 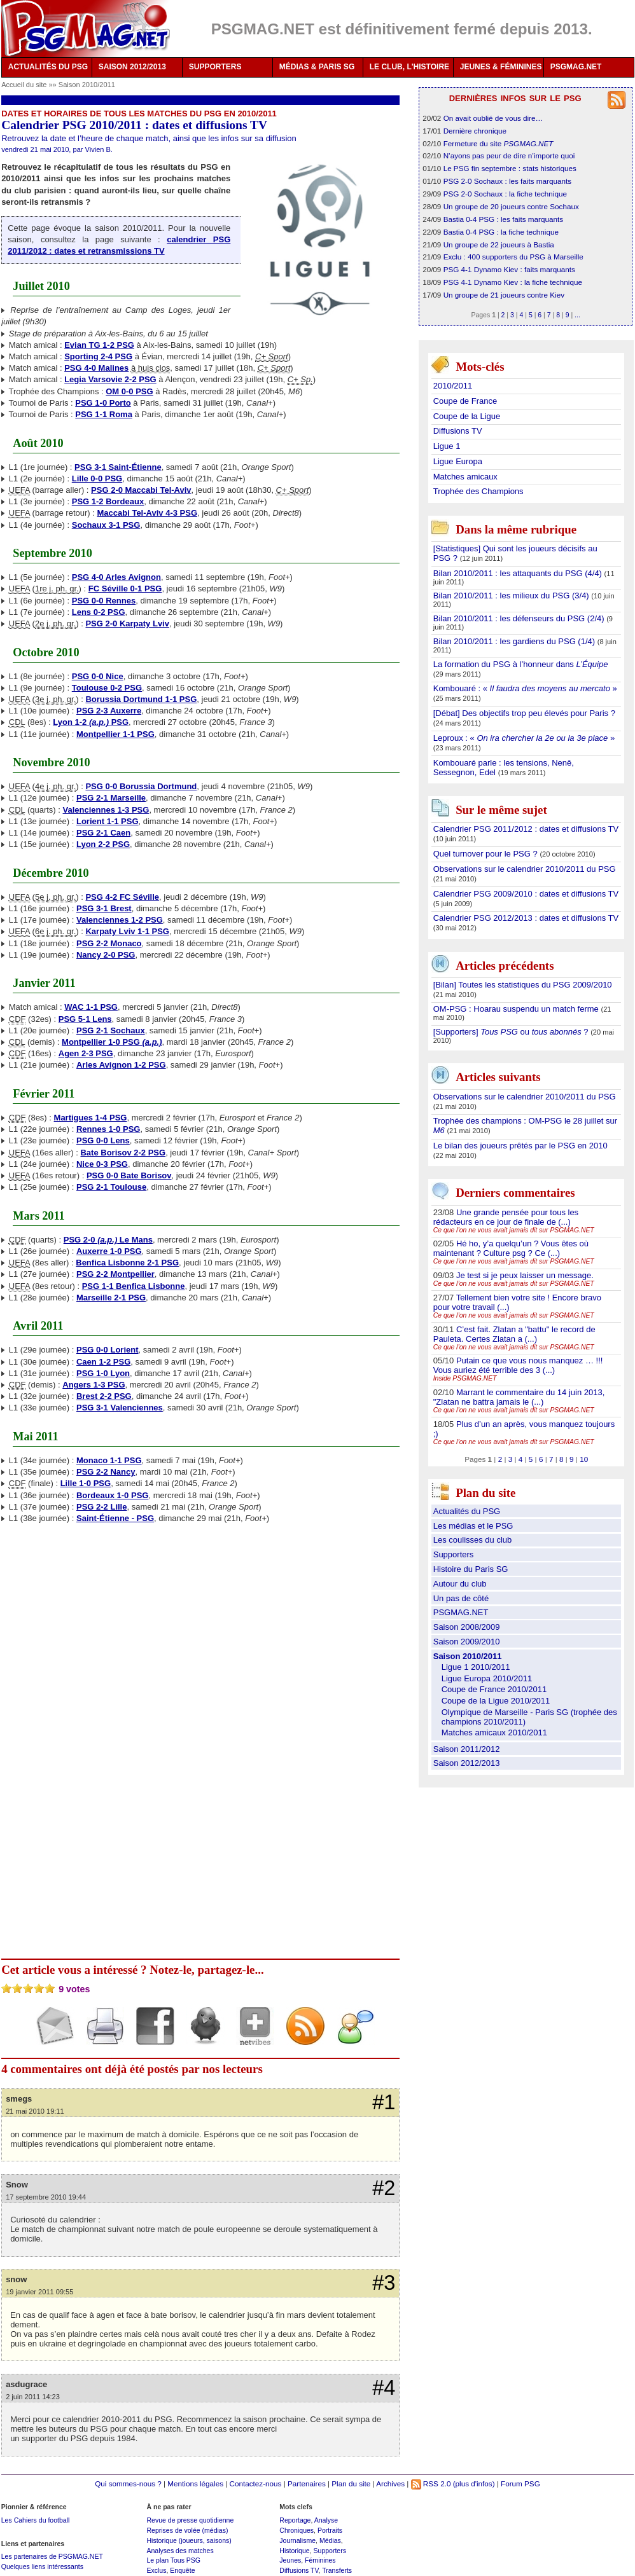 I want to click on ACTUALITÉS DU PSG, so click(x=48, y=66).